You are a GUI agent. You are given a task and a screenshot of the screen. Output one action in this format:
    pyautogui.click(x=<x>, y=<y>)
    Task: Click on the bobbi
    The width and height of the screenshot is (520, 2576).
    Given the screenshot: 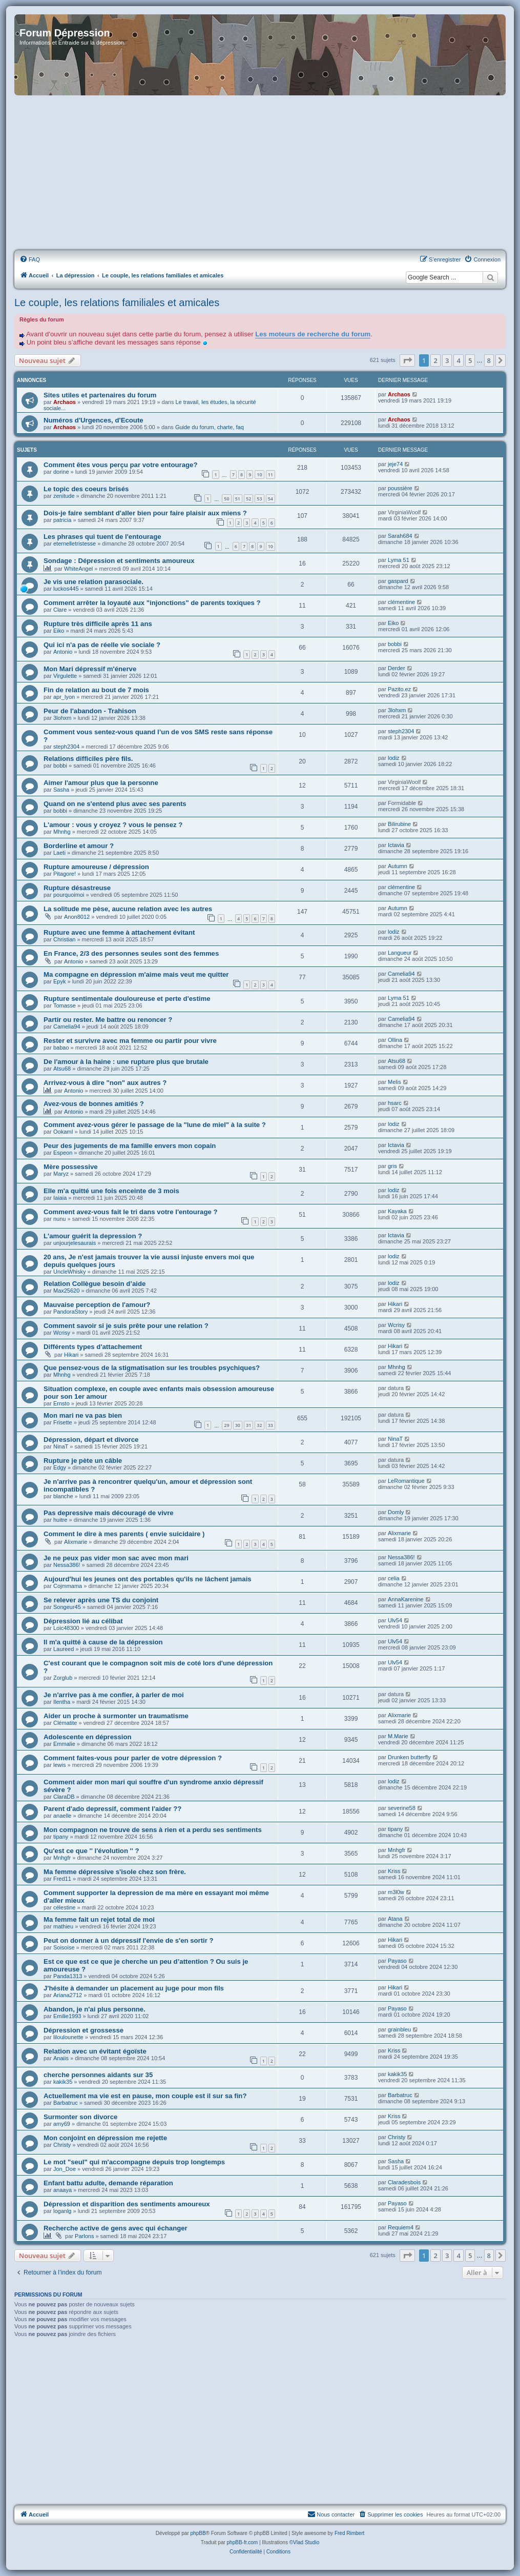 What is the action you would take?
    pyautogui.click(x=395, y=644)
    